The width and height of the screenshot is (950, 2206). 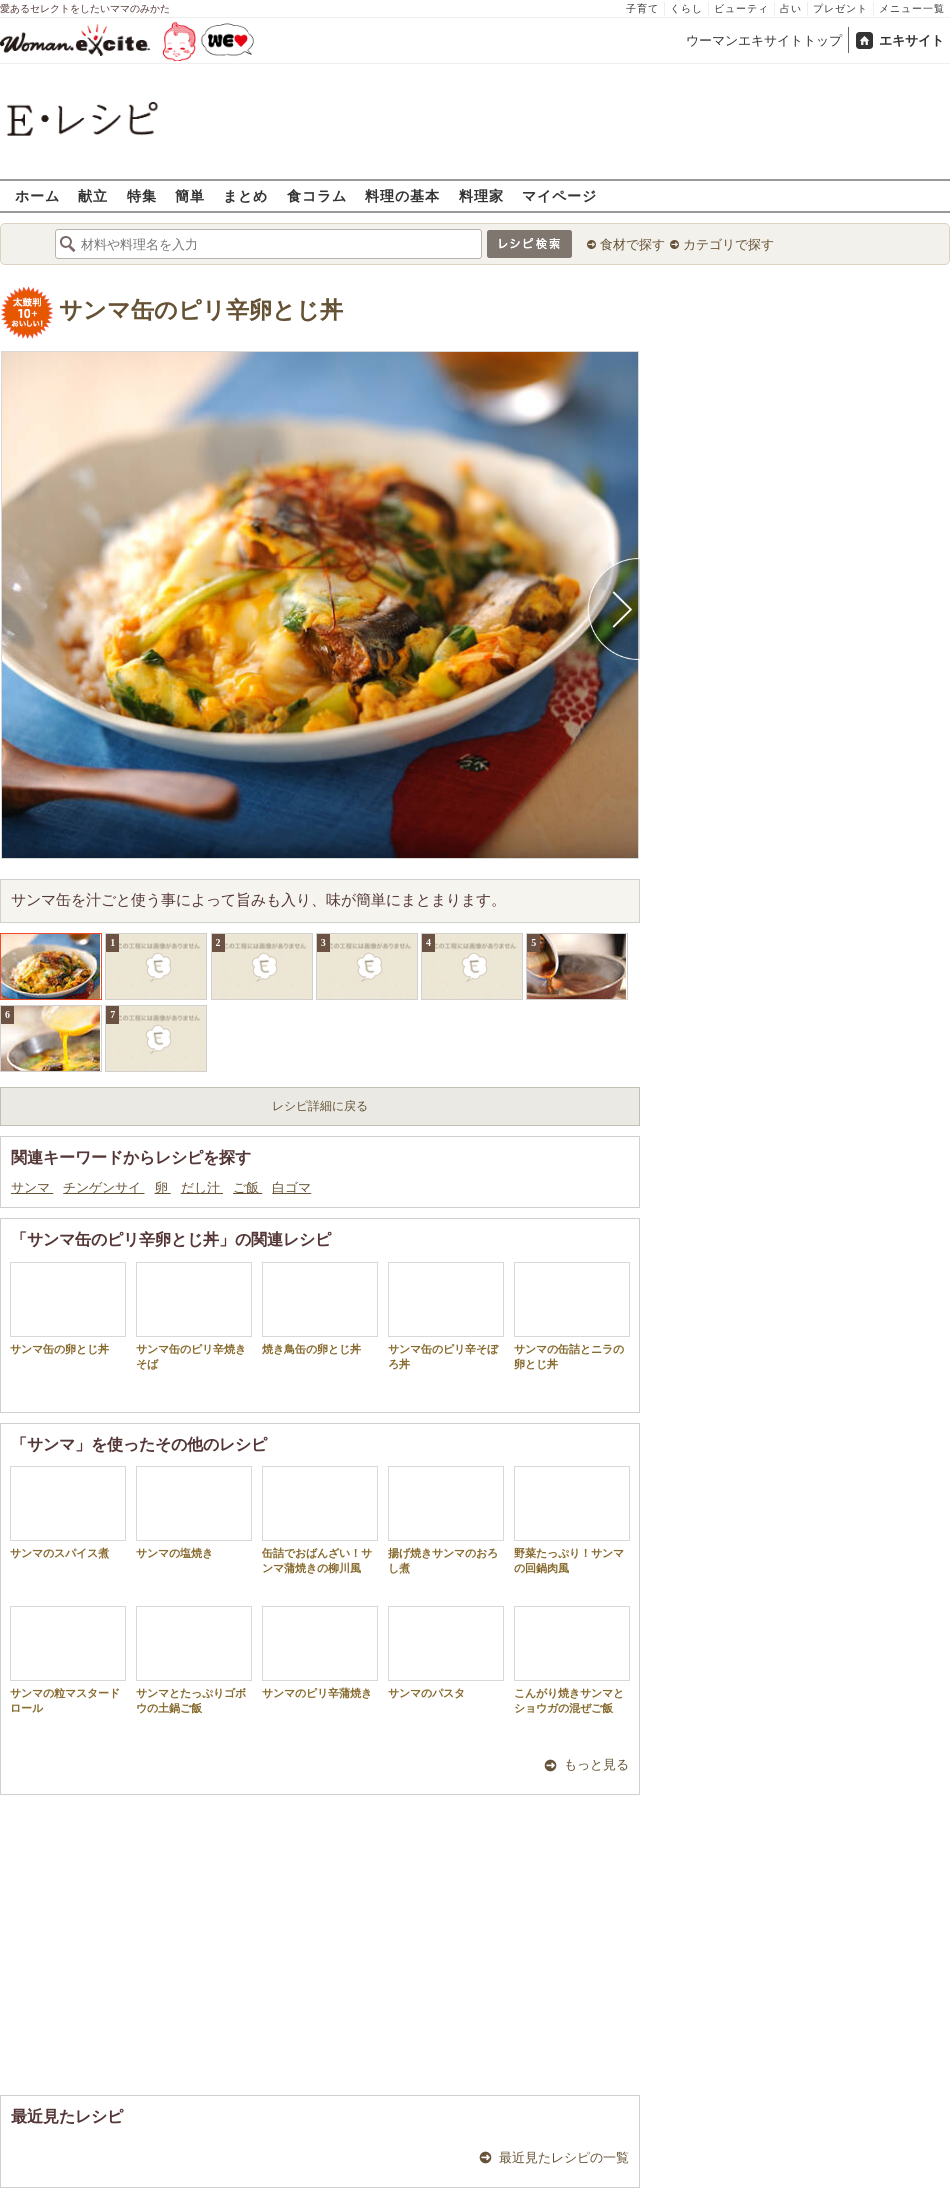 I want to click on ビューティ, so click(x=741, y=8).